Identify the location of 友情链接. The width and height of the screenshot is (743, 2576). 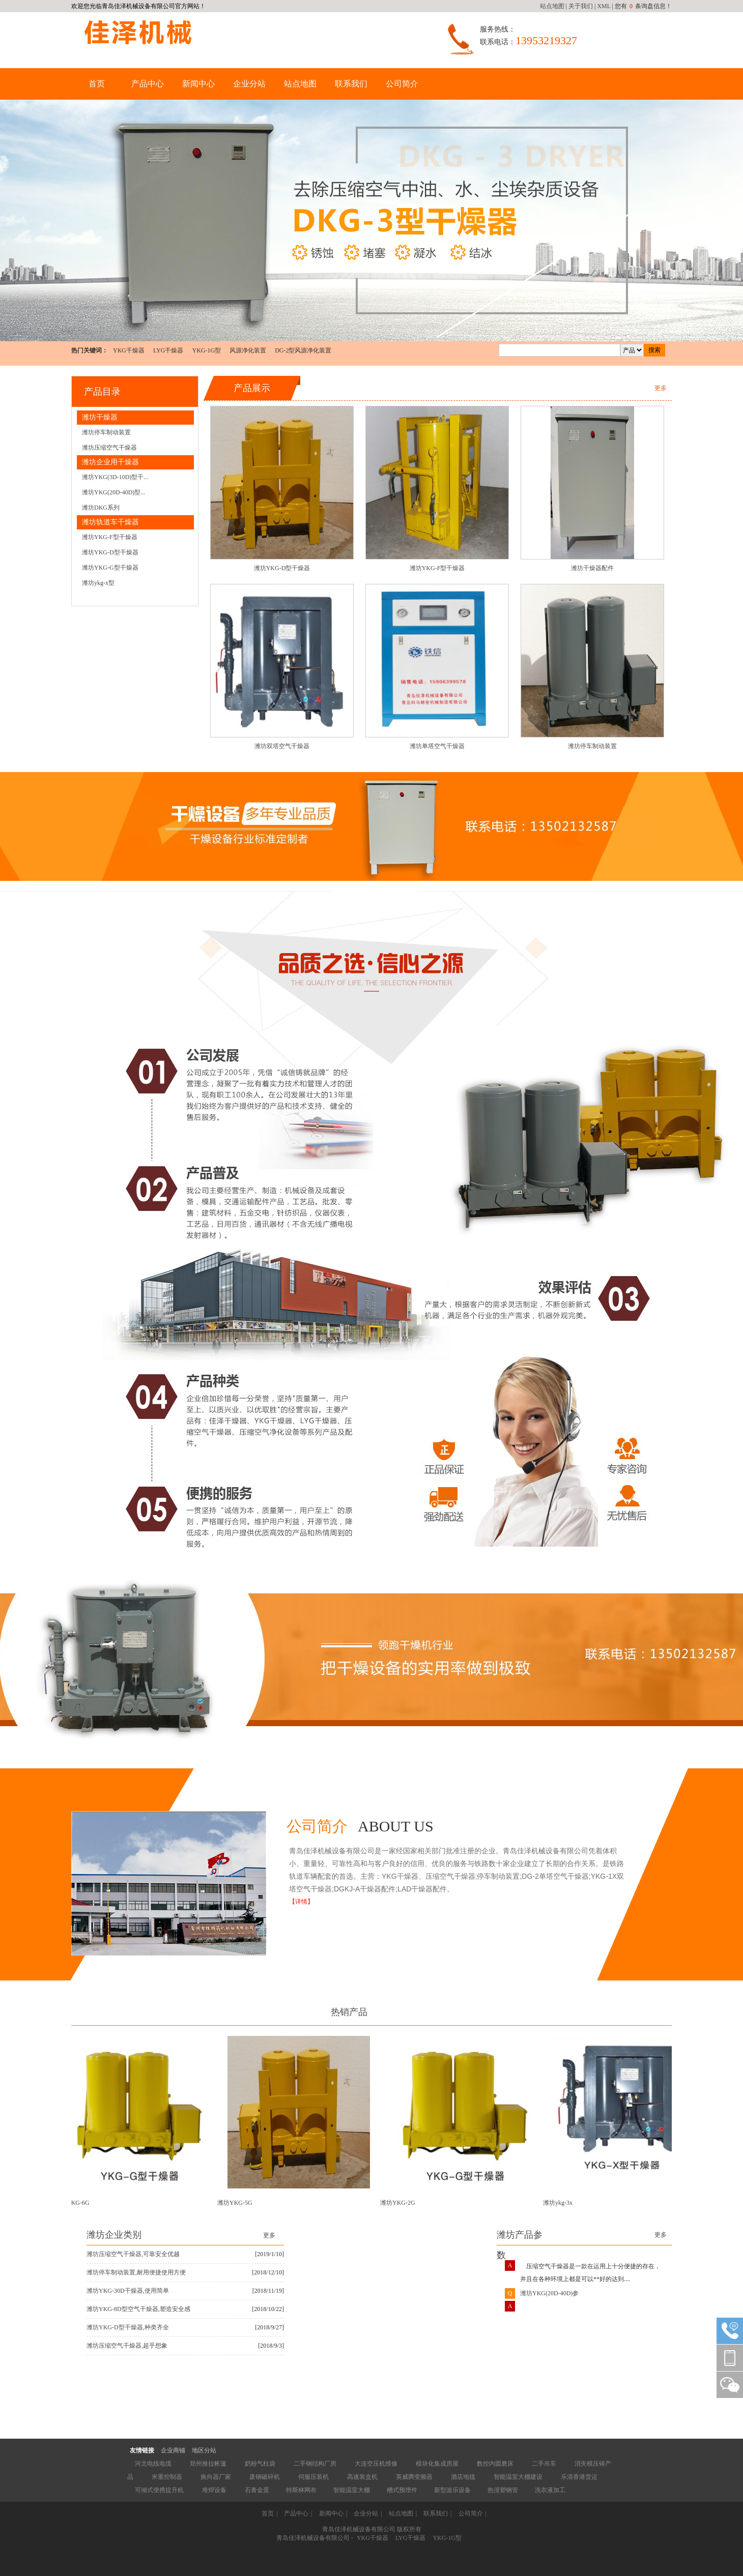
(142, 2450).